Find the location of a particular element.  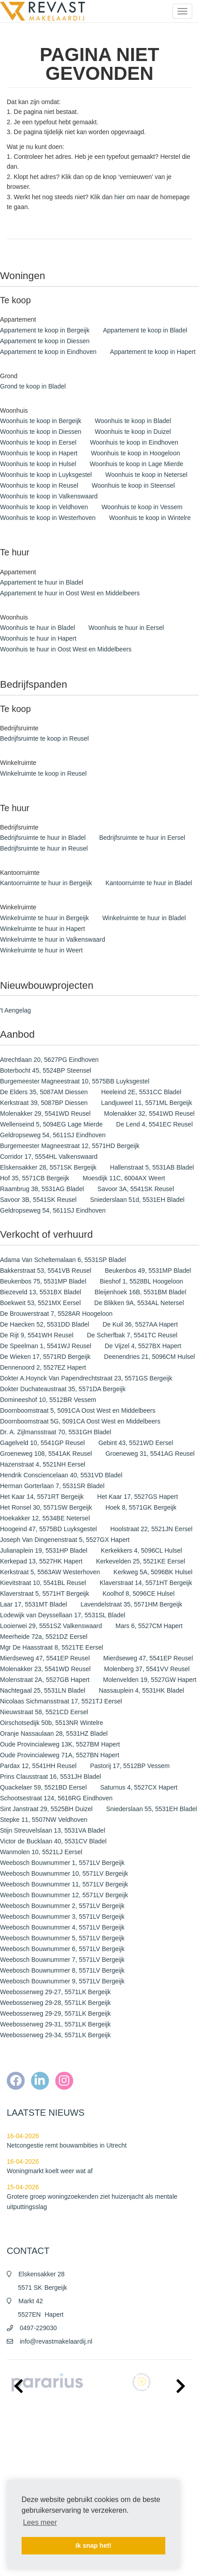

Weebosch Bouwnummer 11, 5571LV Bergeijk is located at coordinates (64, 1884).